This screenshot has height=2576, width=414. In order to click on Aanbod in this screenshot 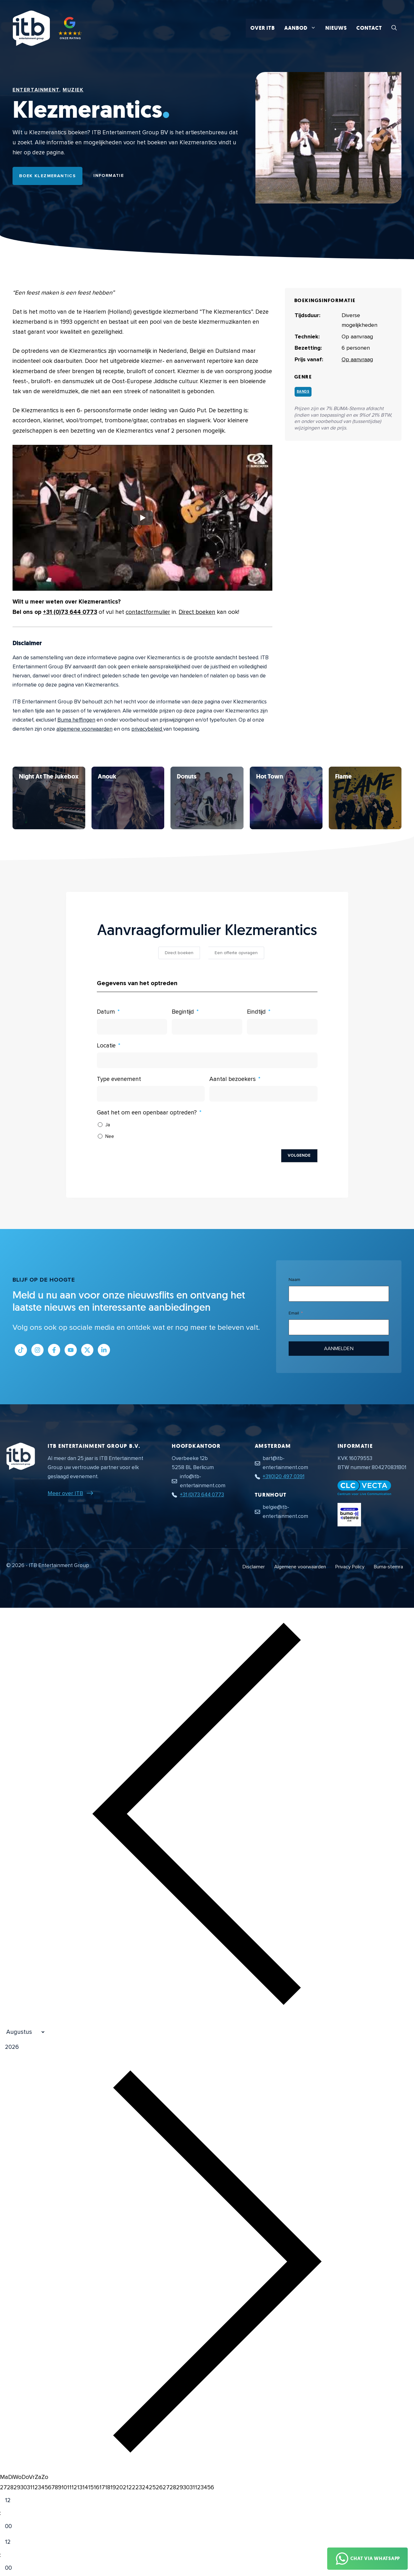, I will do `click(302, 28)`.